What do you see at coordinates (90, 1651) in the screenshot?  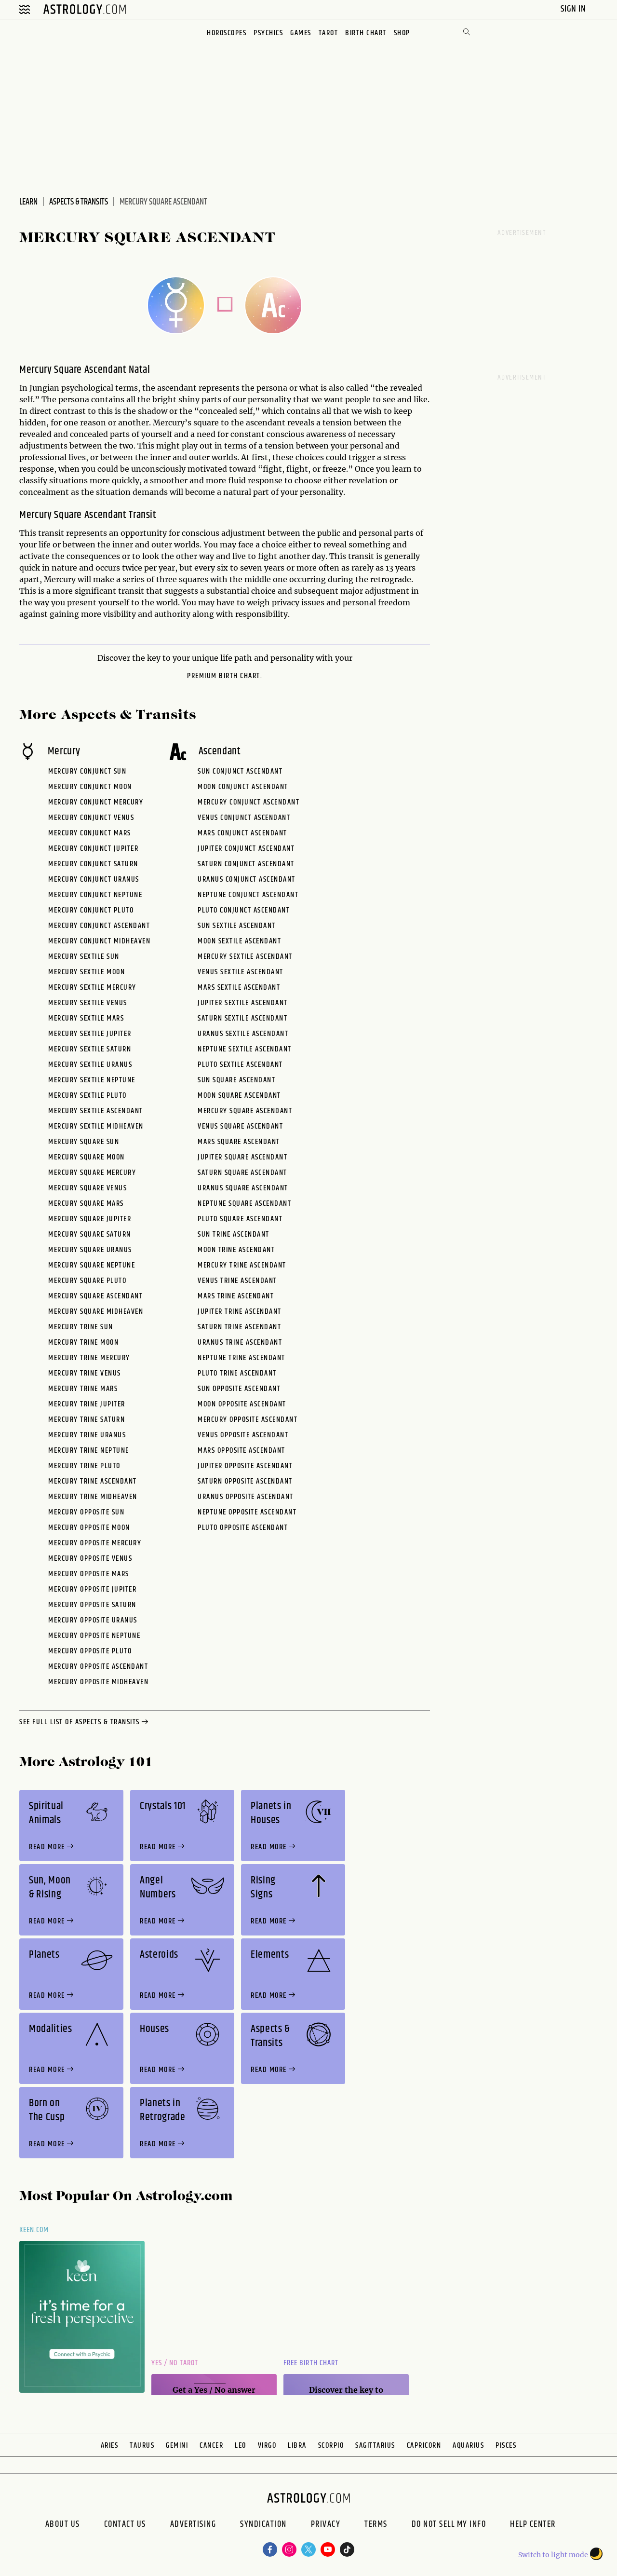 I see `Mercury Opposite Pluto` at bounding box center [90, 1651].